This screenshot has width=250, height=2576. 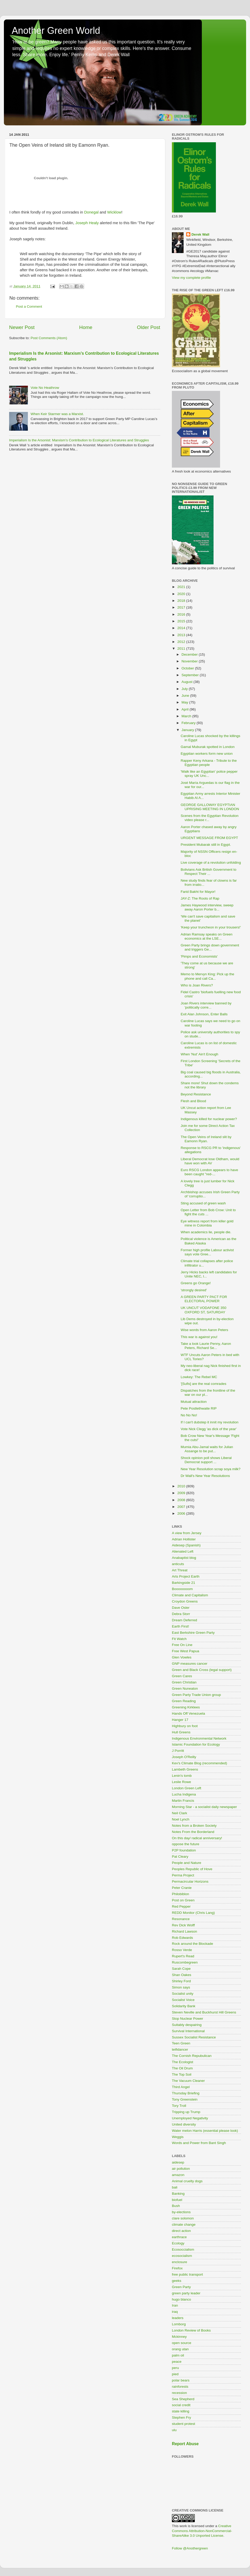 What do you see at coordinates (91, 212) in the screenshot?
I see `Donegal` at bounding box center [91, 212].